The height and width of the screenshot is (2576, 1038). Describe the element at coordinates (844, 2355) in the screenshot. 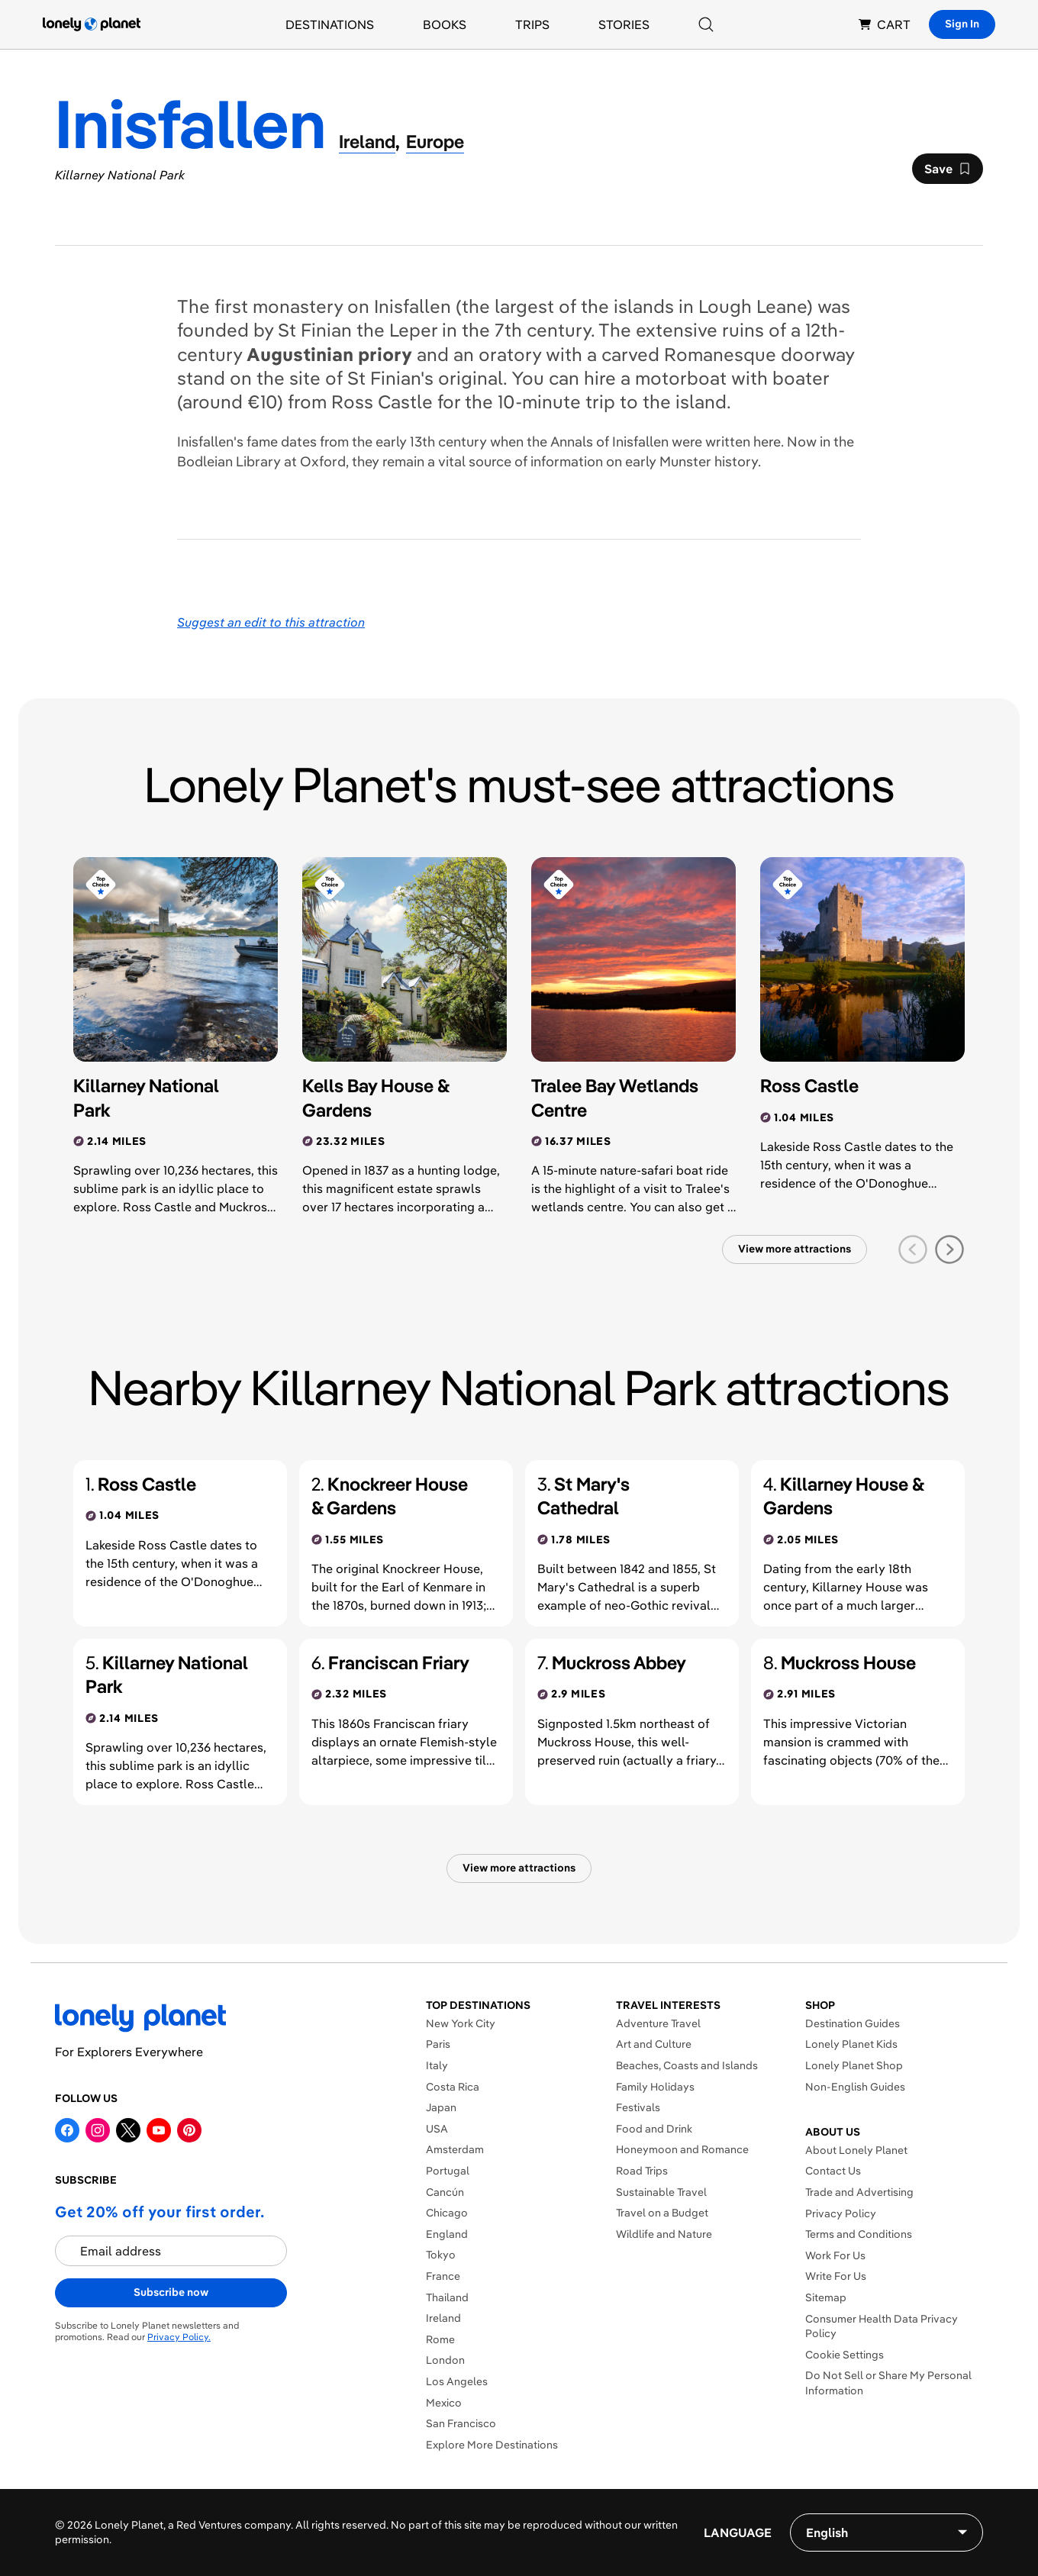

I see `Cookie Settings` at that location.